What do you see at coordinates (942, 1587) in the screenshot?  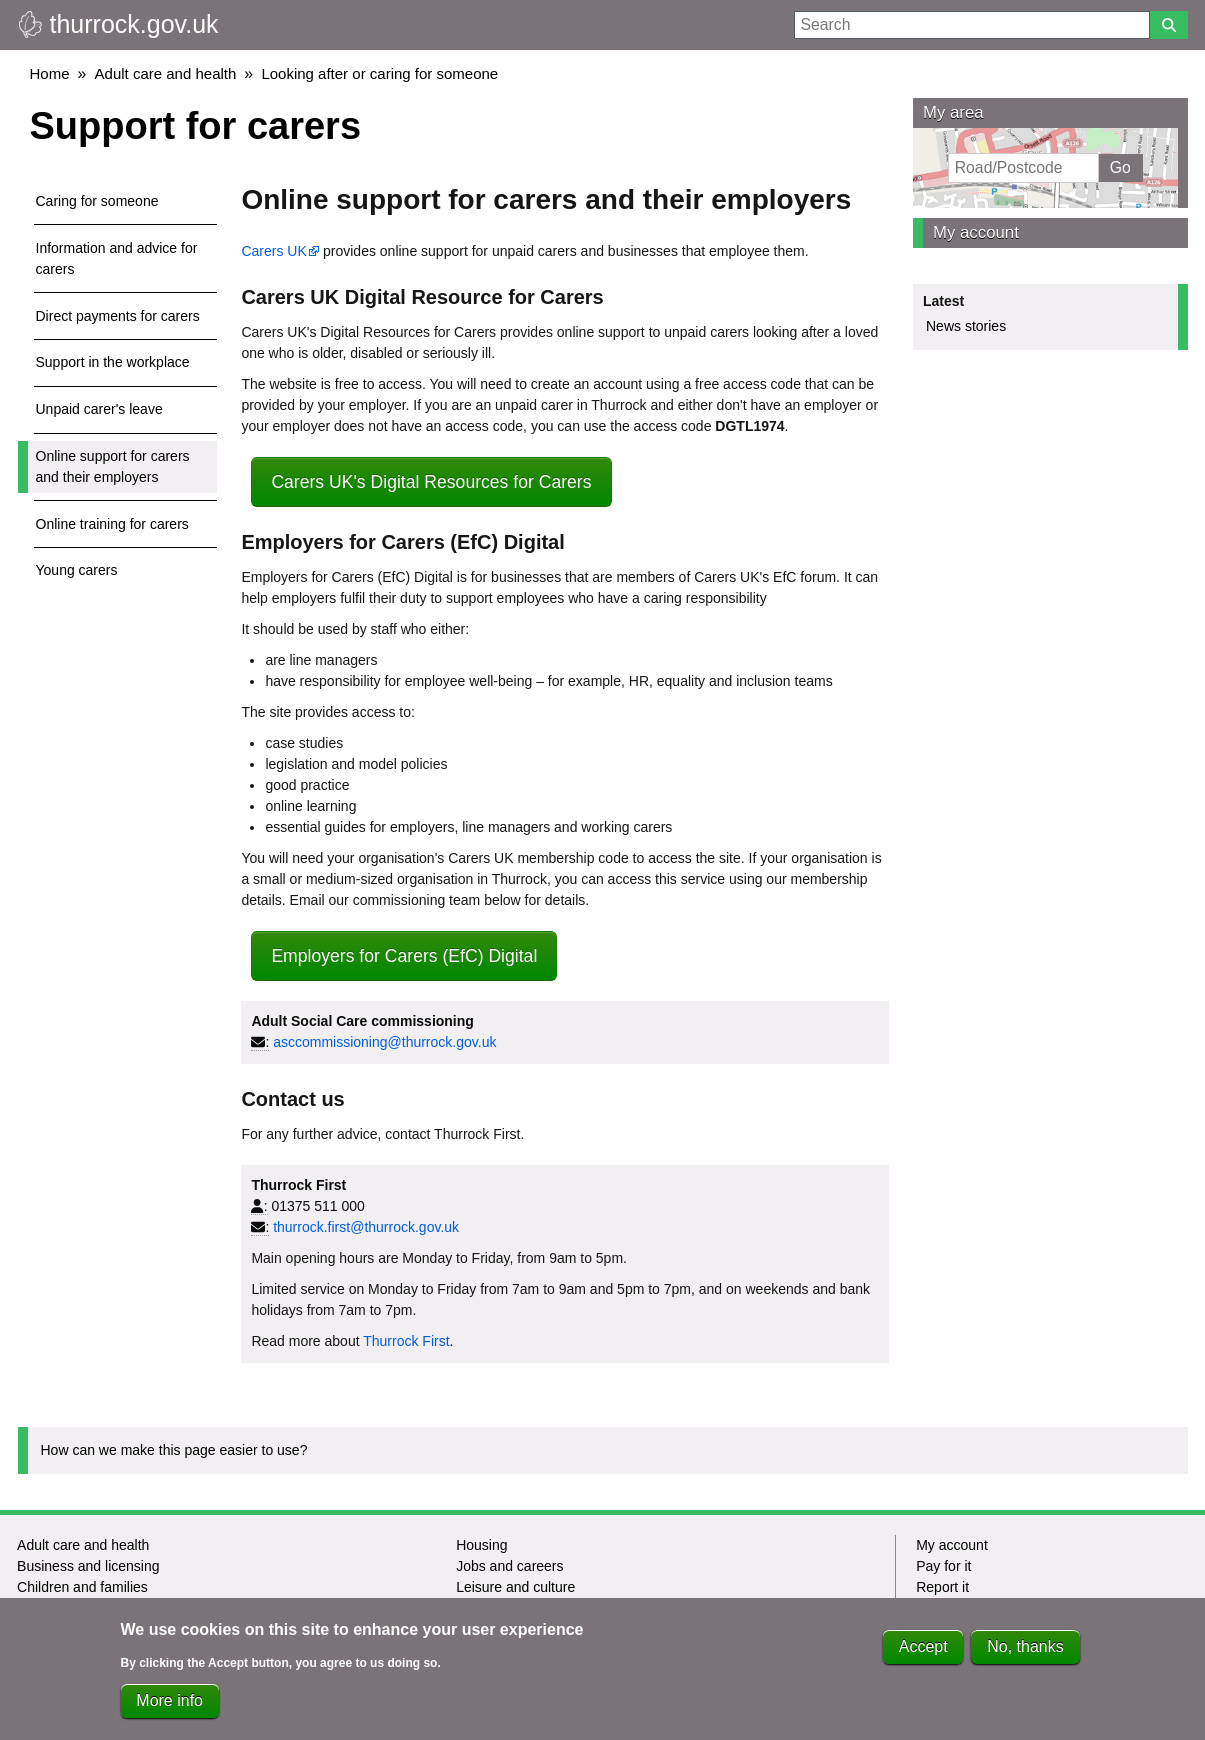 I see `Report it` at bounding box center [942, 1587].